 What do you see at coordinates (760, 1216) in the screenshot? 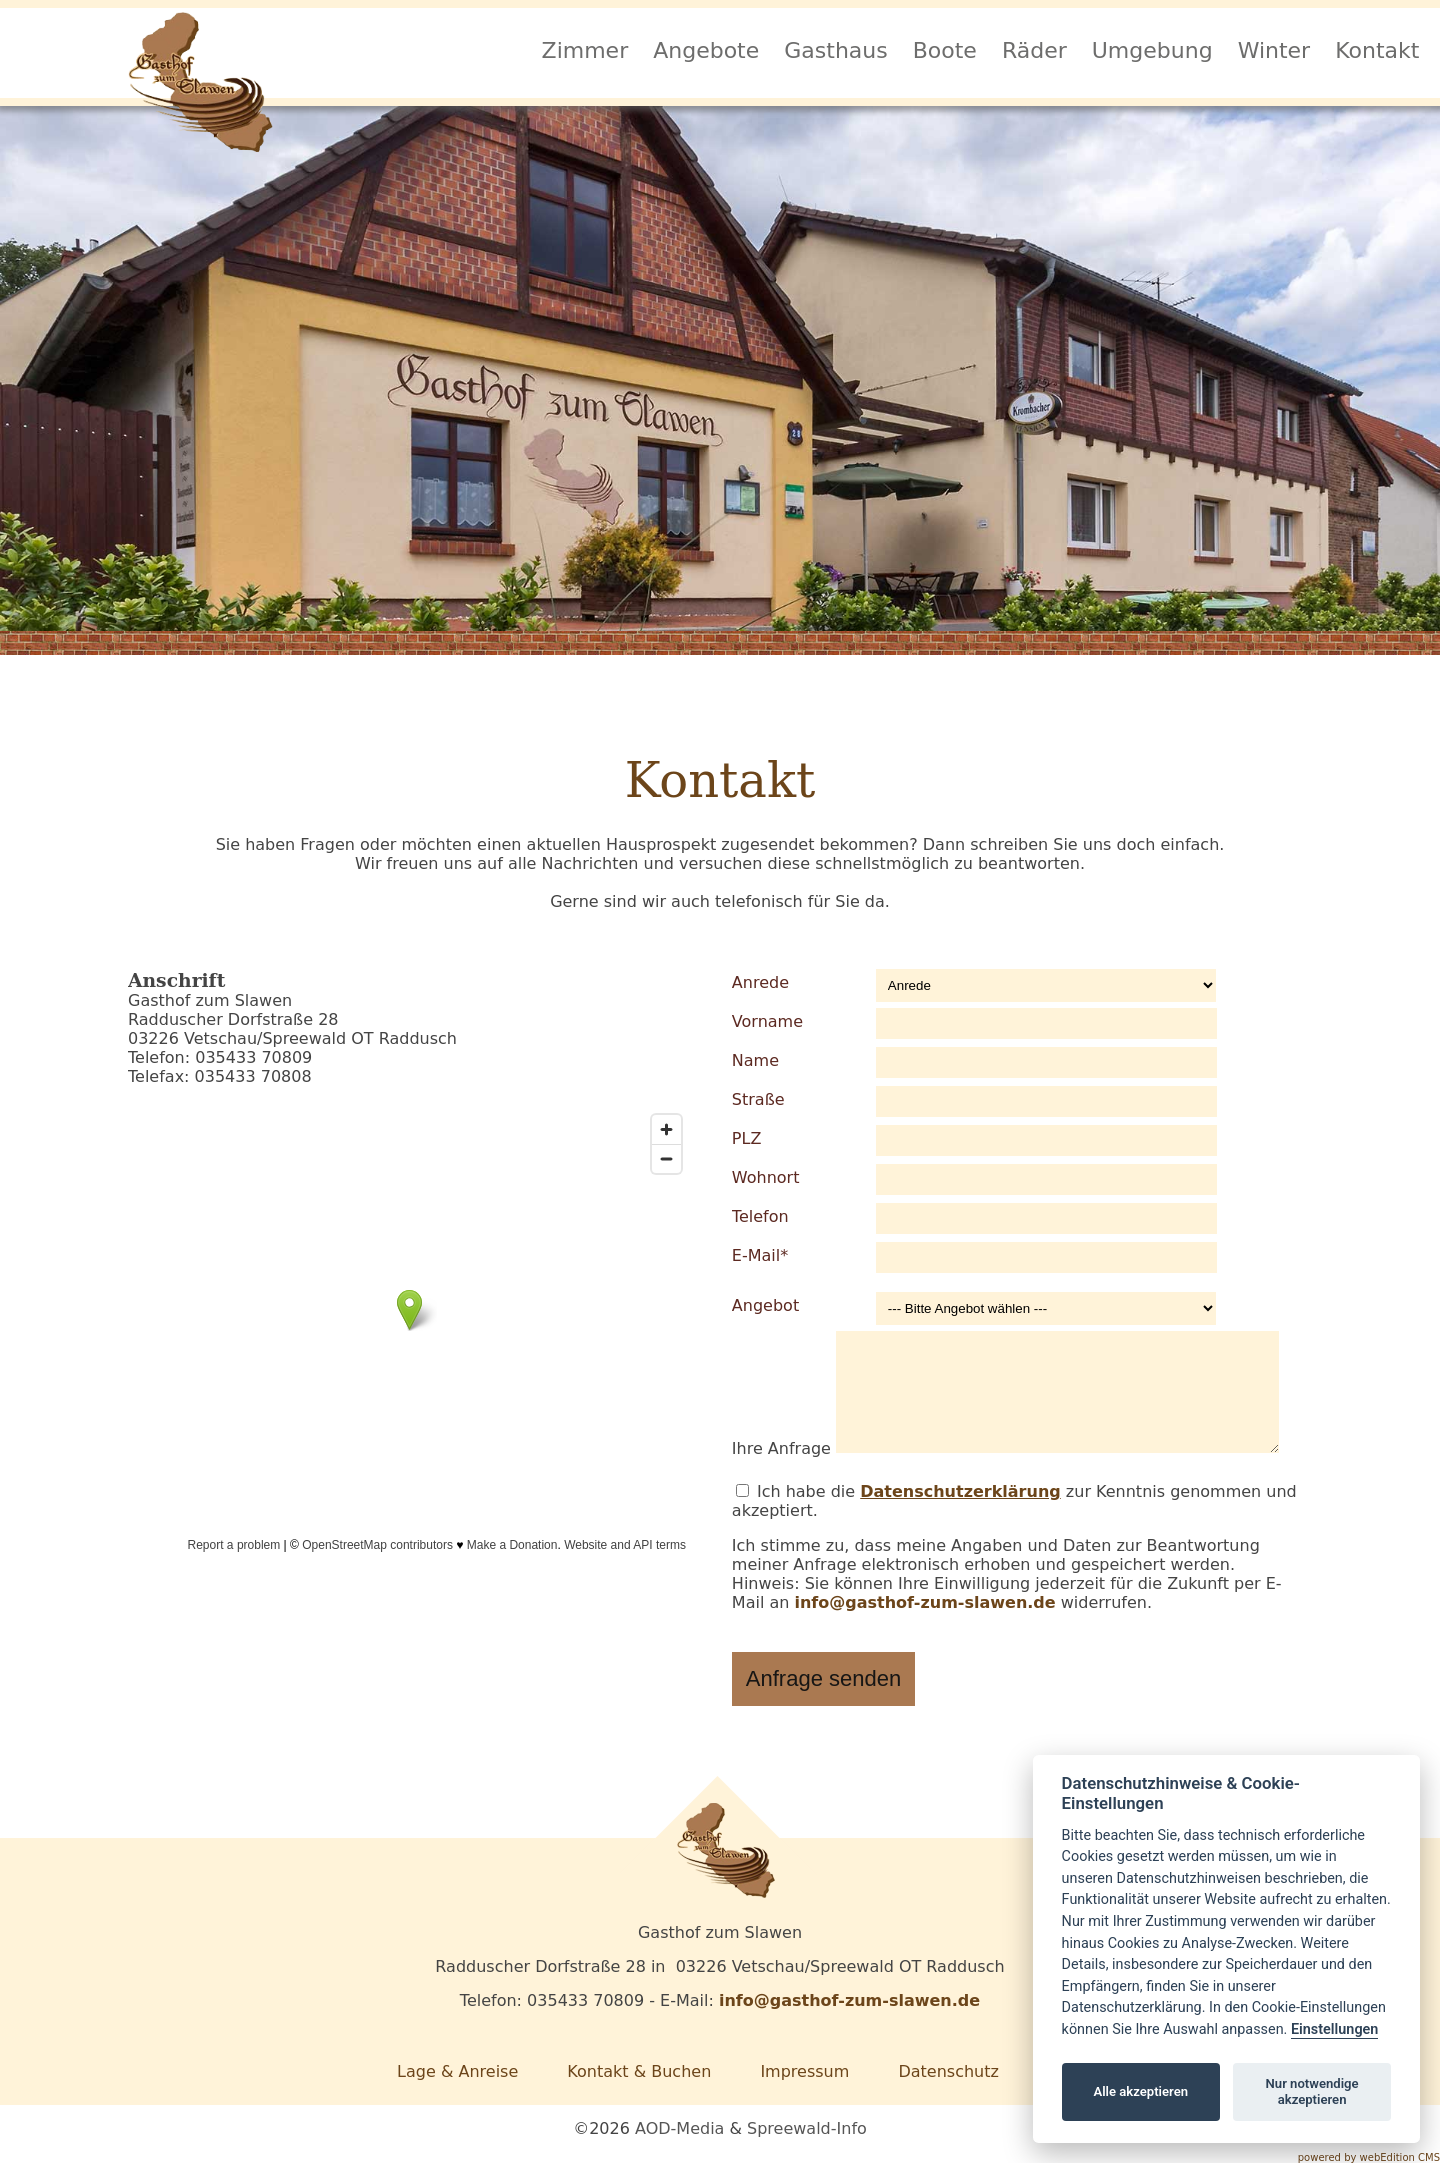
I see `Telefon` at bounding box center [760, 1216].